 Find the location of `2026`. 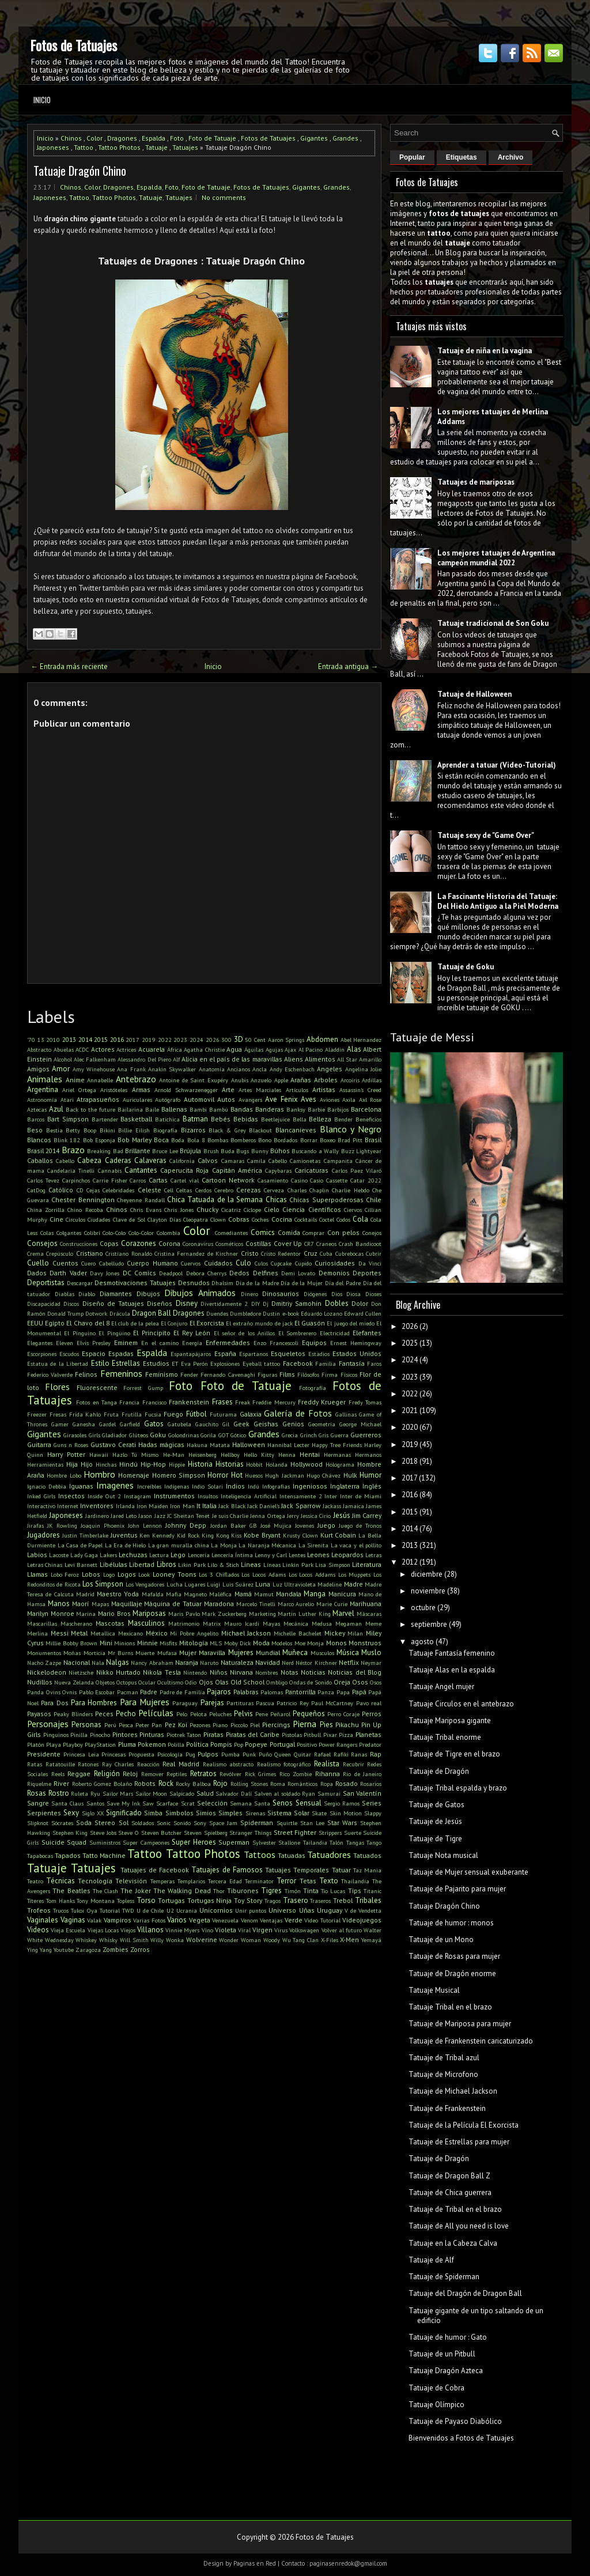

2026 is located at coordinates (213, 1040).